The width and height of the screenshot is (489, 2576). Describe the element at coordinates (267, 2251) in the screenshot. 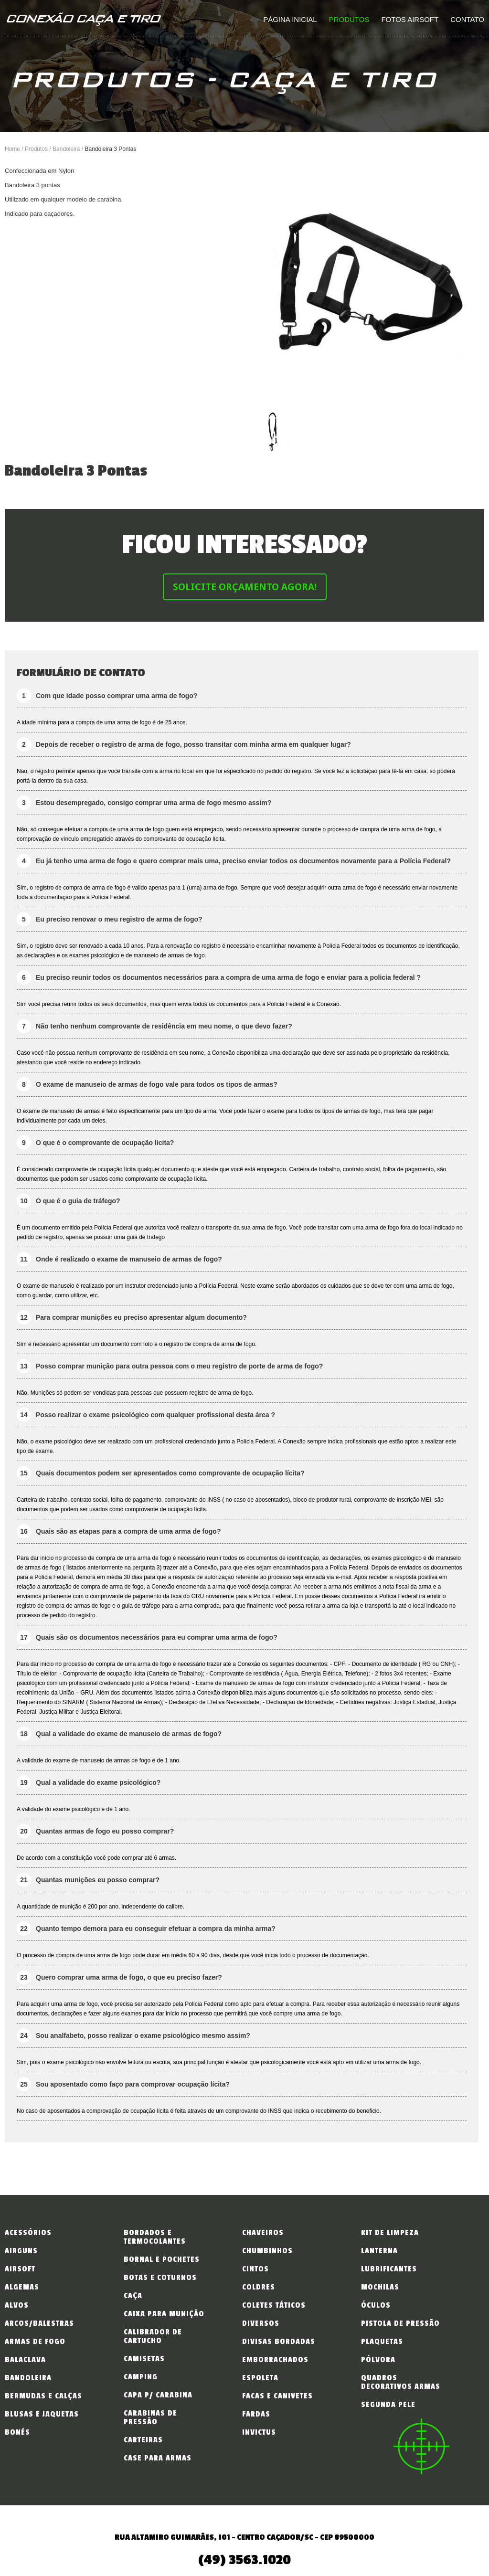

I see `Chumbinhos` at that location.